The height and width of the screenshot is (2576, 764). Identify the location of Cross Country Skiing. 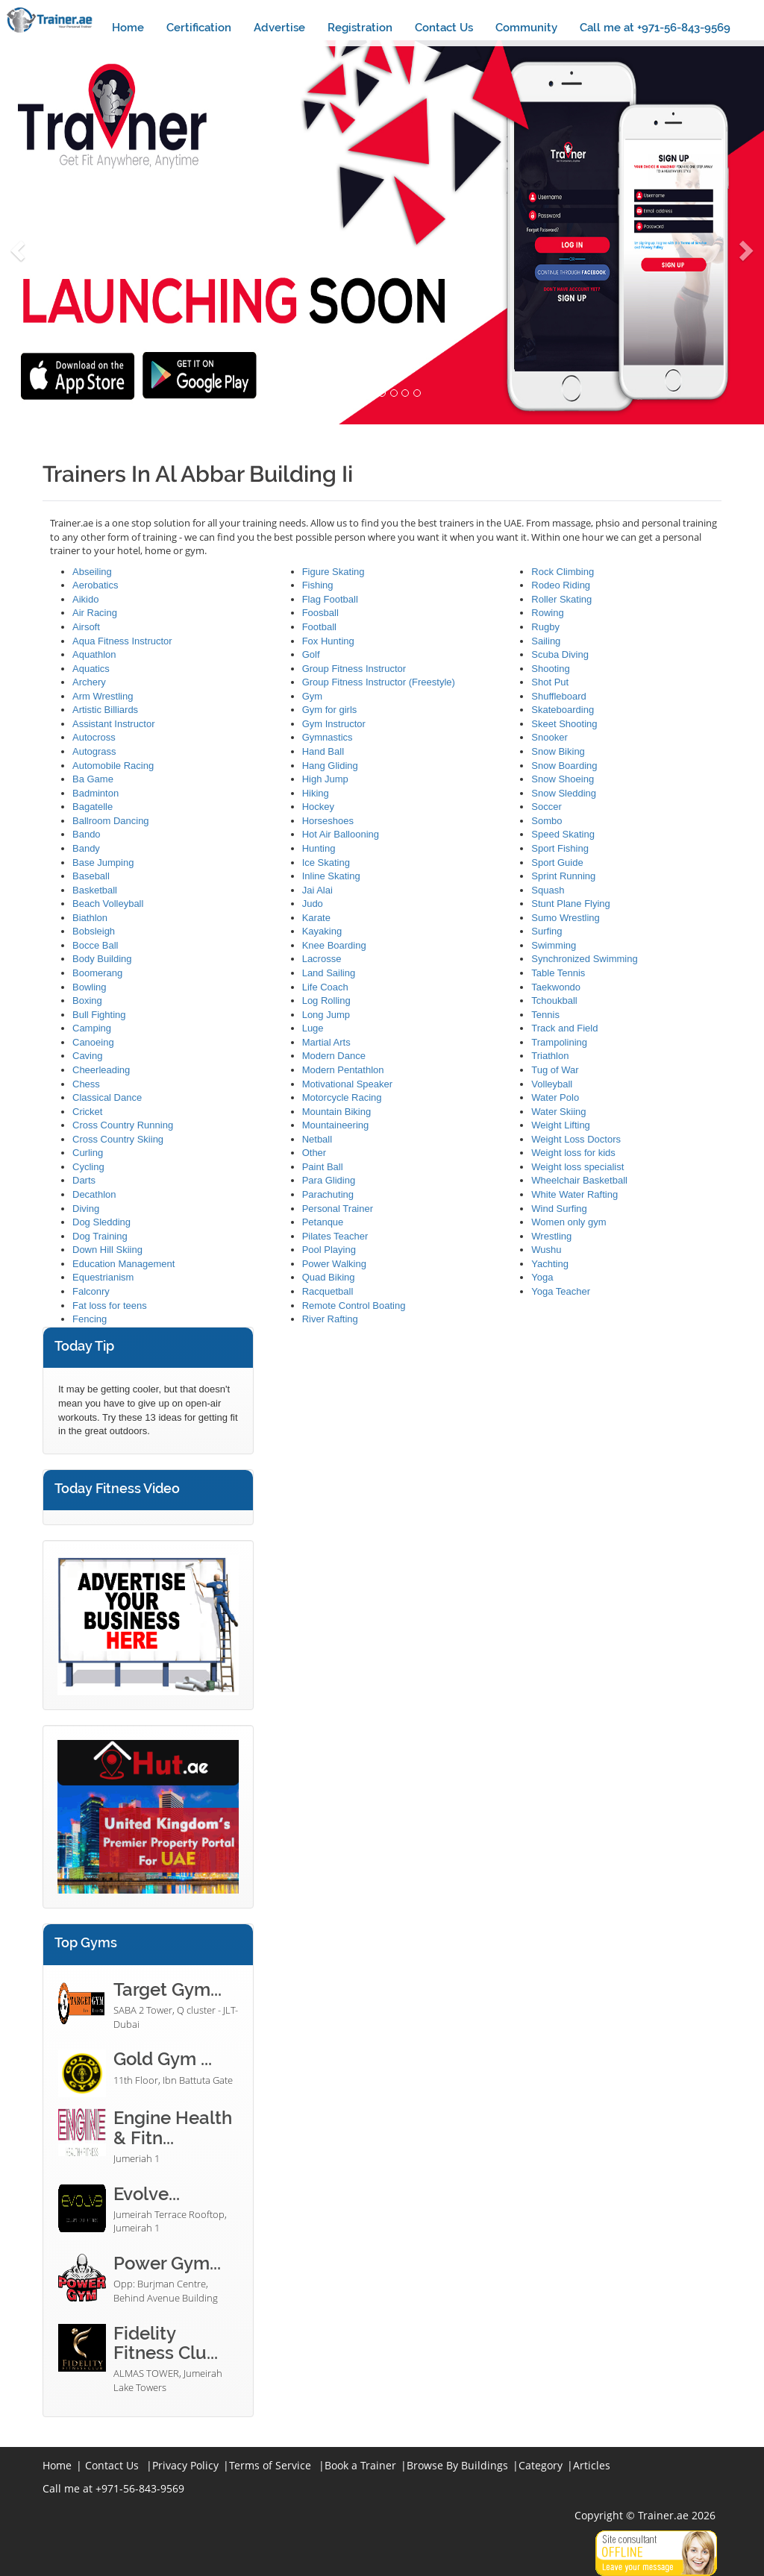
(117, 1139).